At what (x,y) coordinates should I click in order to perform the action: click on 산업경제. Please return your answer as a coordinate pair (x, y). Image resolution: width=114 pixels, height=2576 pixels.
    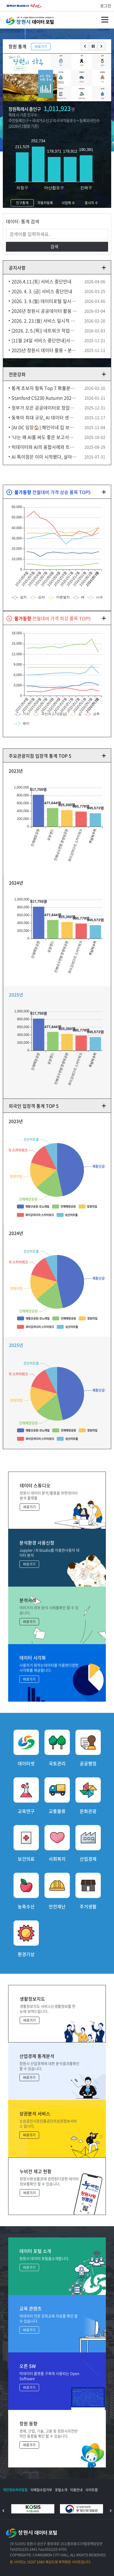
    Looking at the image, I should click on (88, 1858).